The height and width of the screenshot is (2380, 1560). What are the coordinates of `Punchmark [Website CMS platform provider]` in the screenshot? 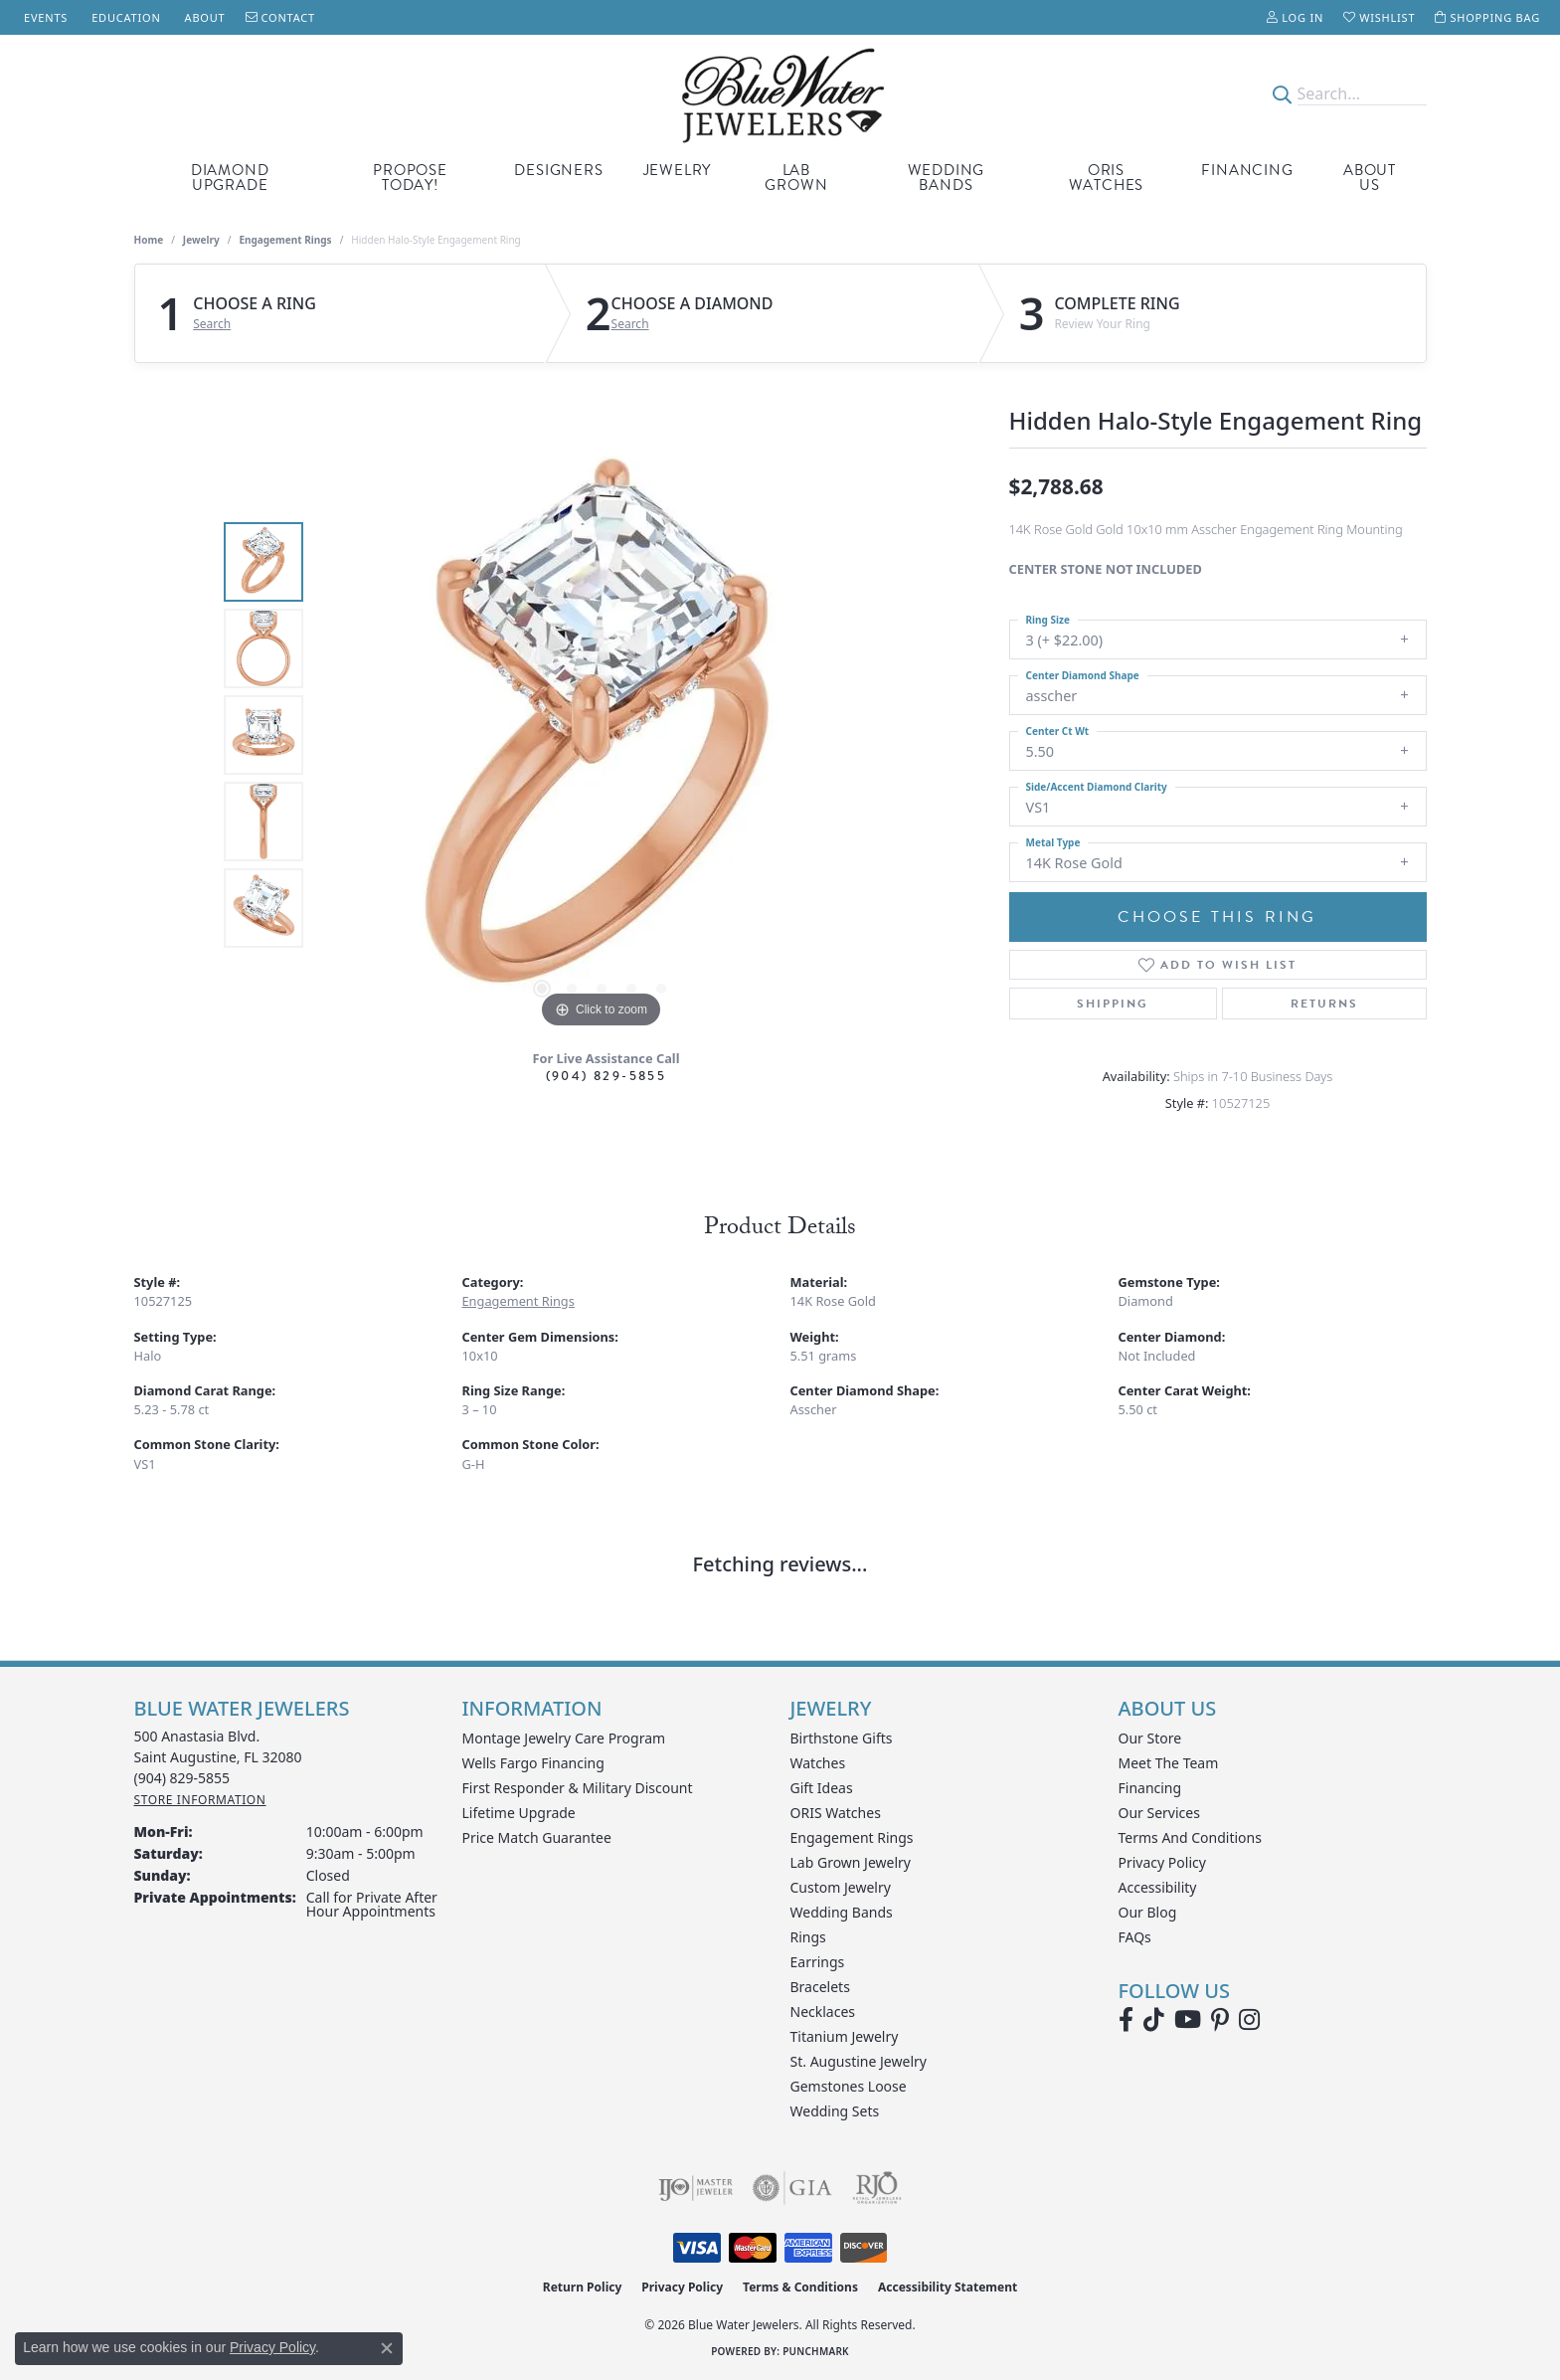 It's located at (815, 2351).